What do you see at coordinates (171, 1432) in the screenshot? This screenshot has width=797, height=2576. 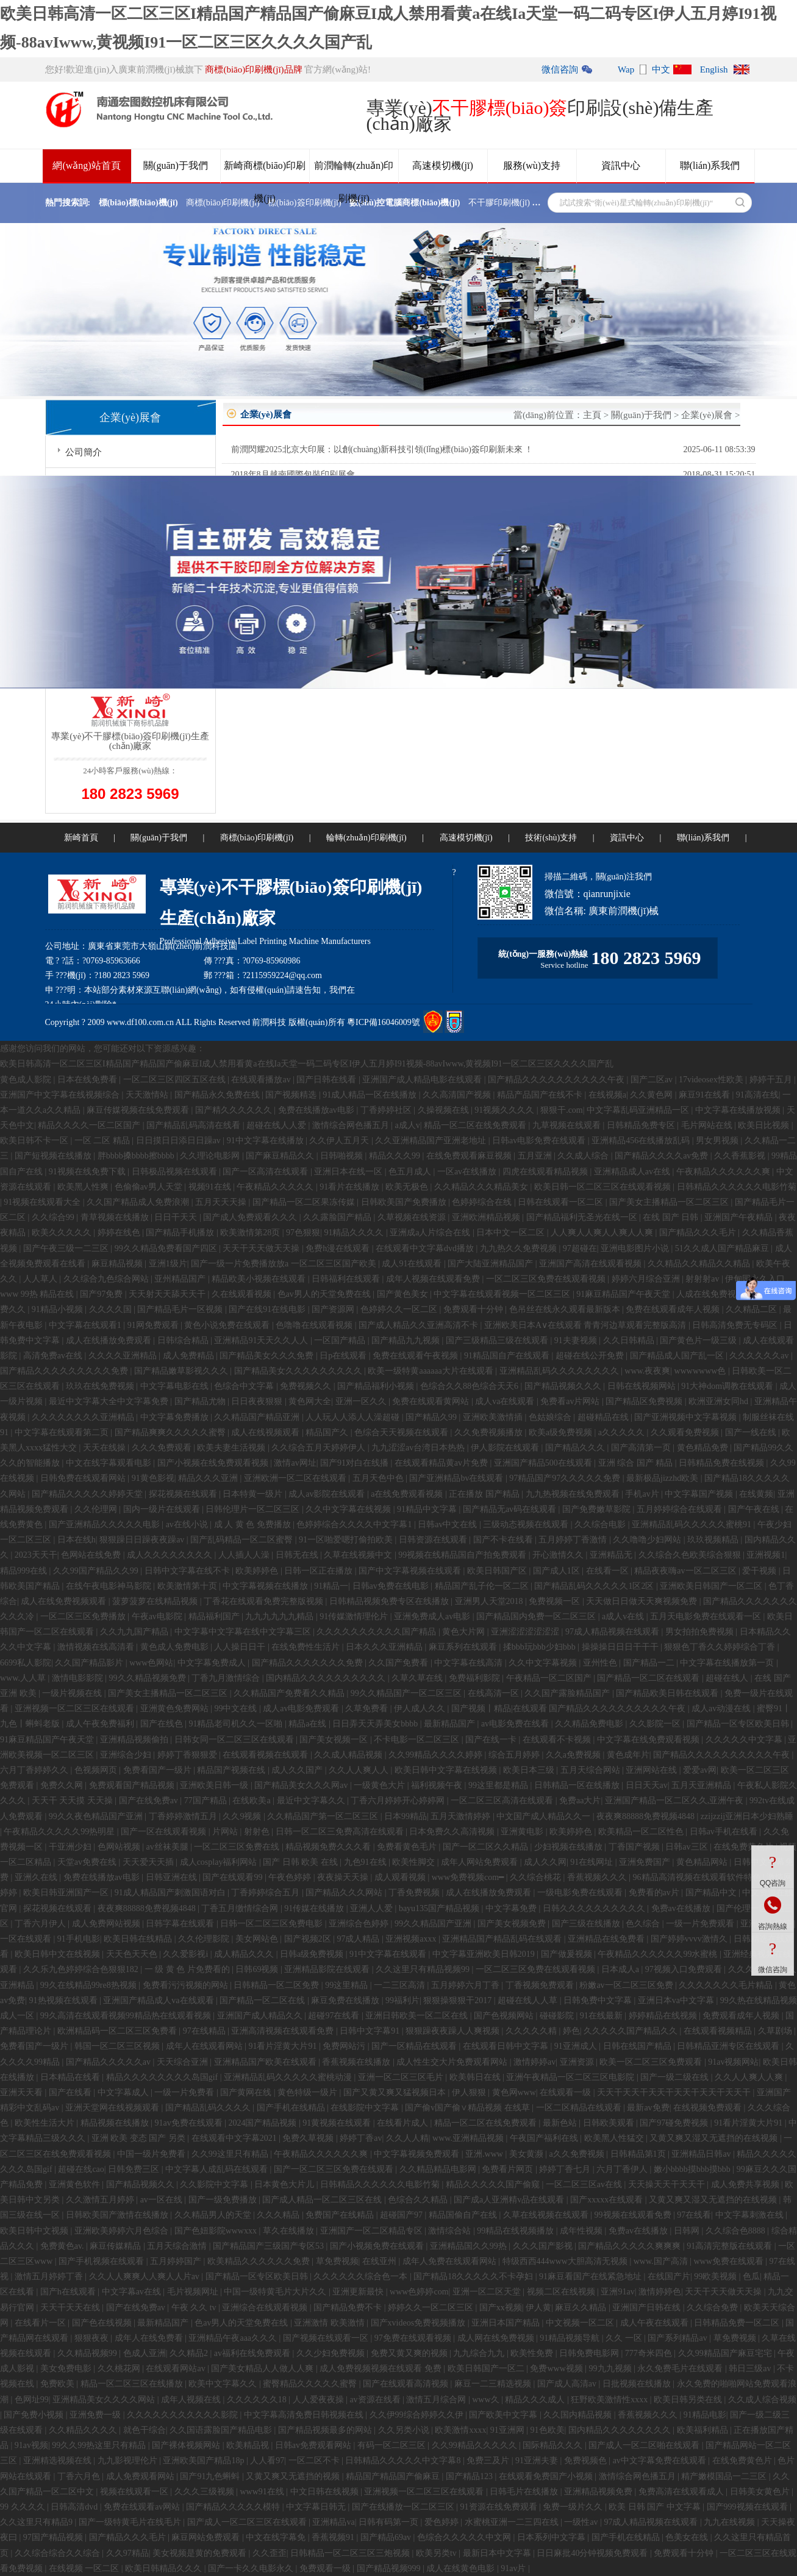 I see `国产精品爽爽久久久久久蜜臀` at bounding box center [171, 1432].